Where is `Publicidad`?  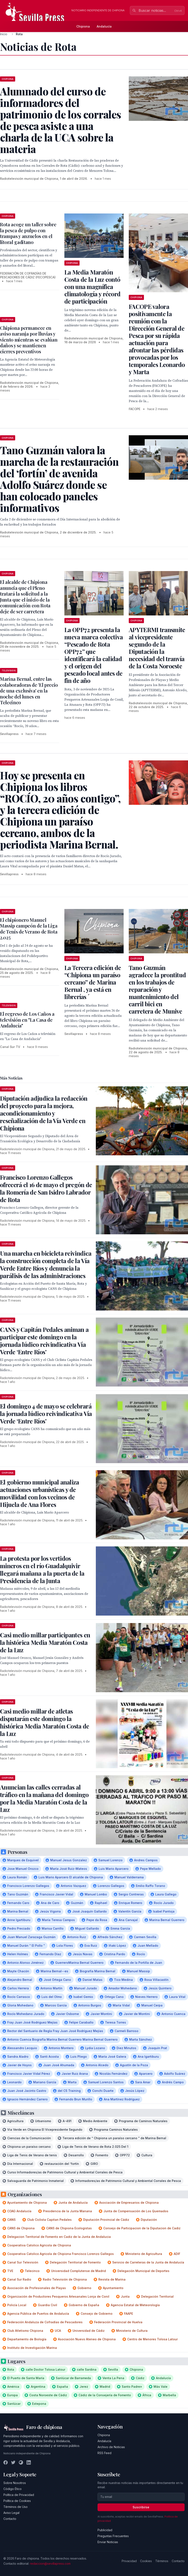
Publicidad is located at coordinates (105, 2530).